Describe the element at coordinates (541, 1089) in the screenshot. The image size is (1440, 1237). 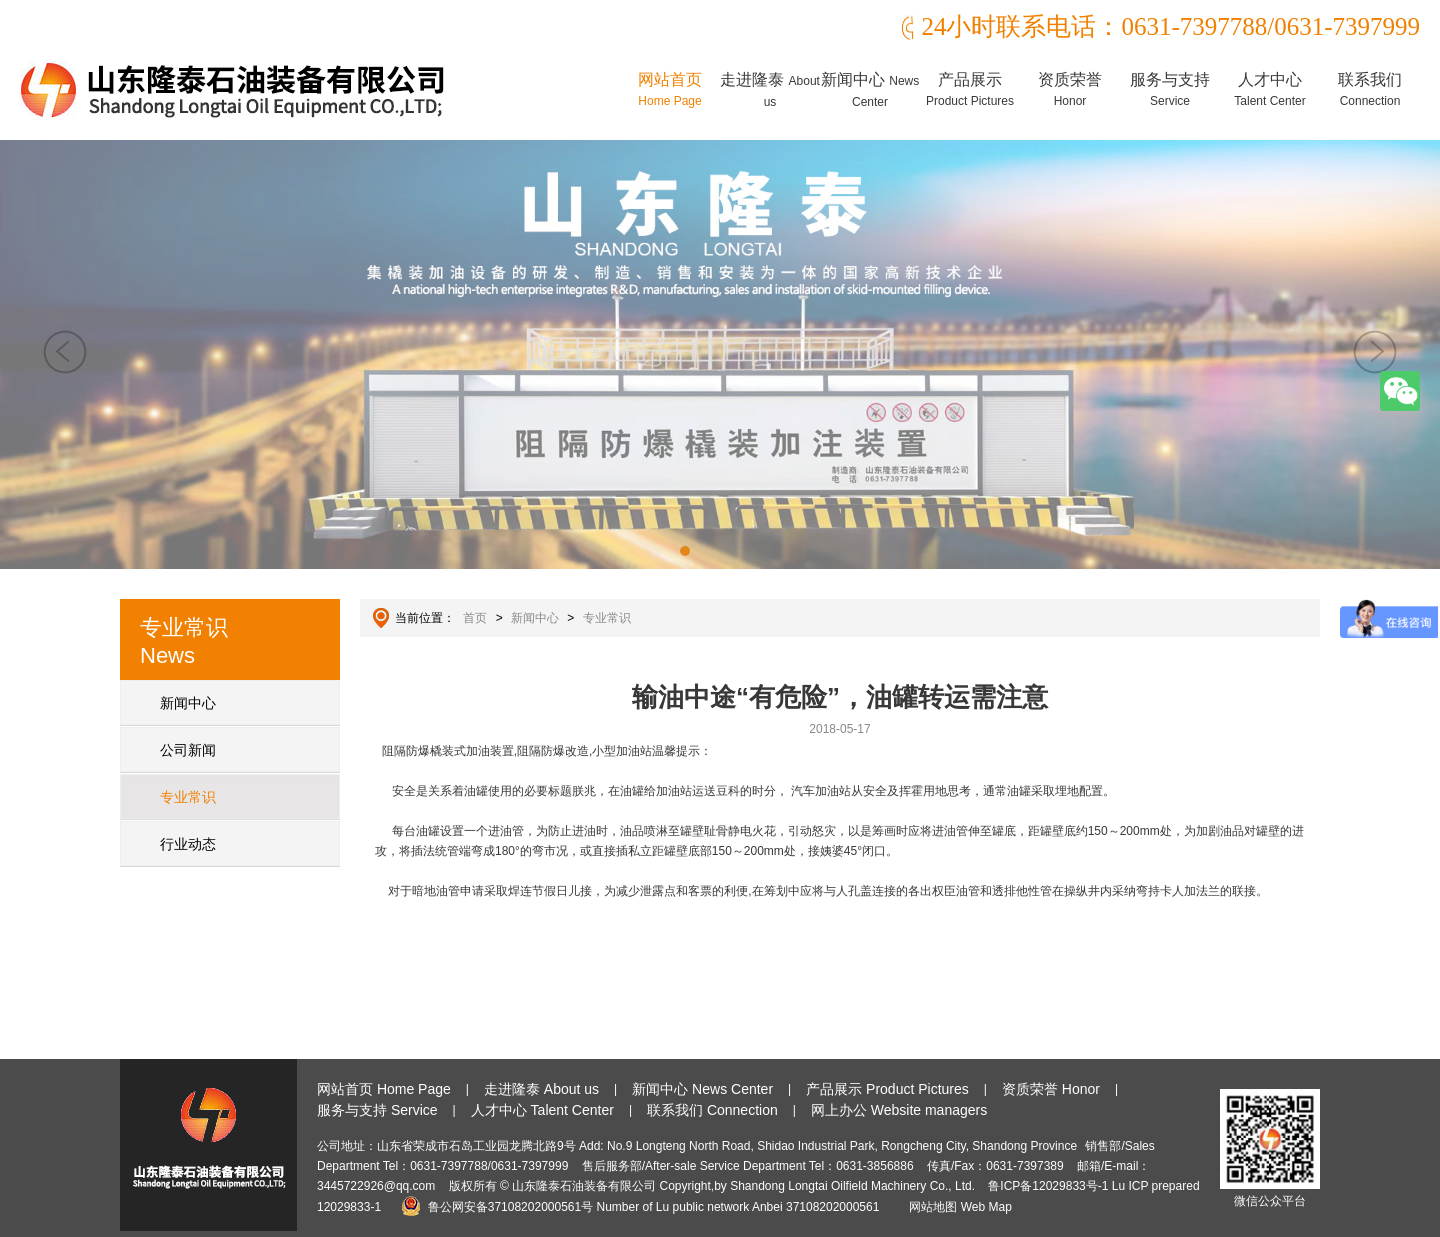
I see `走进隆泰 About us` at that location.